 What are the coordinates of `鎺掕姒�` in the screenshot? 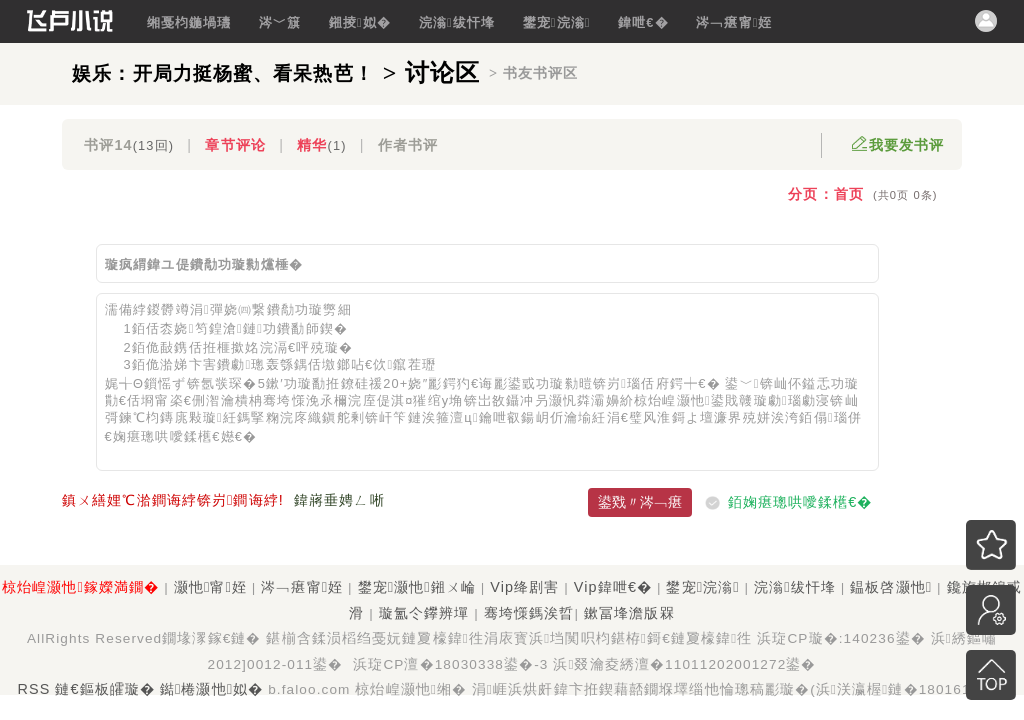 It's located at (360, 22).